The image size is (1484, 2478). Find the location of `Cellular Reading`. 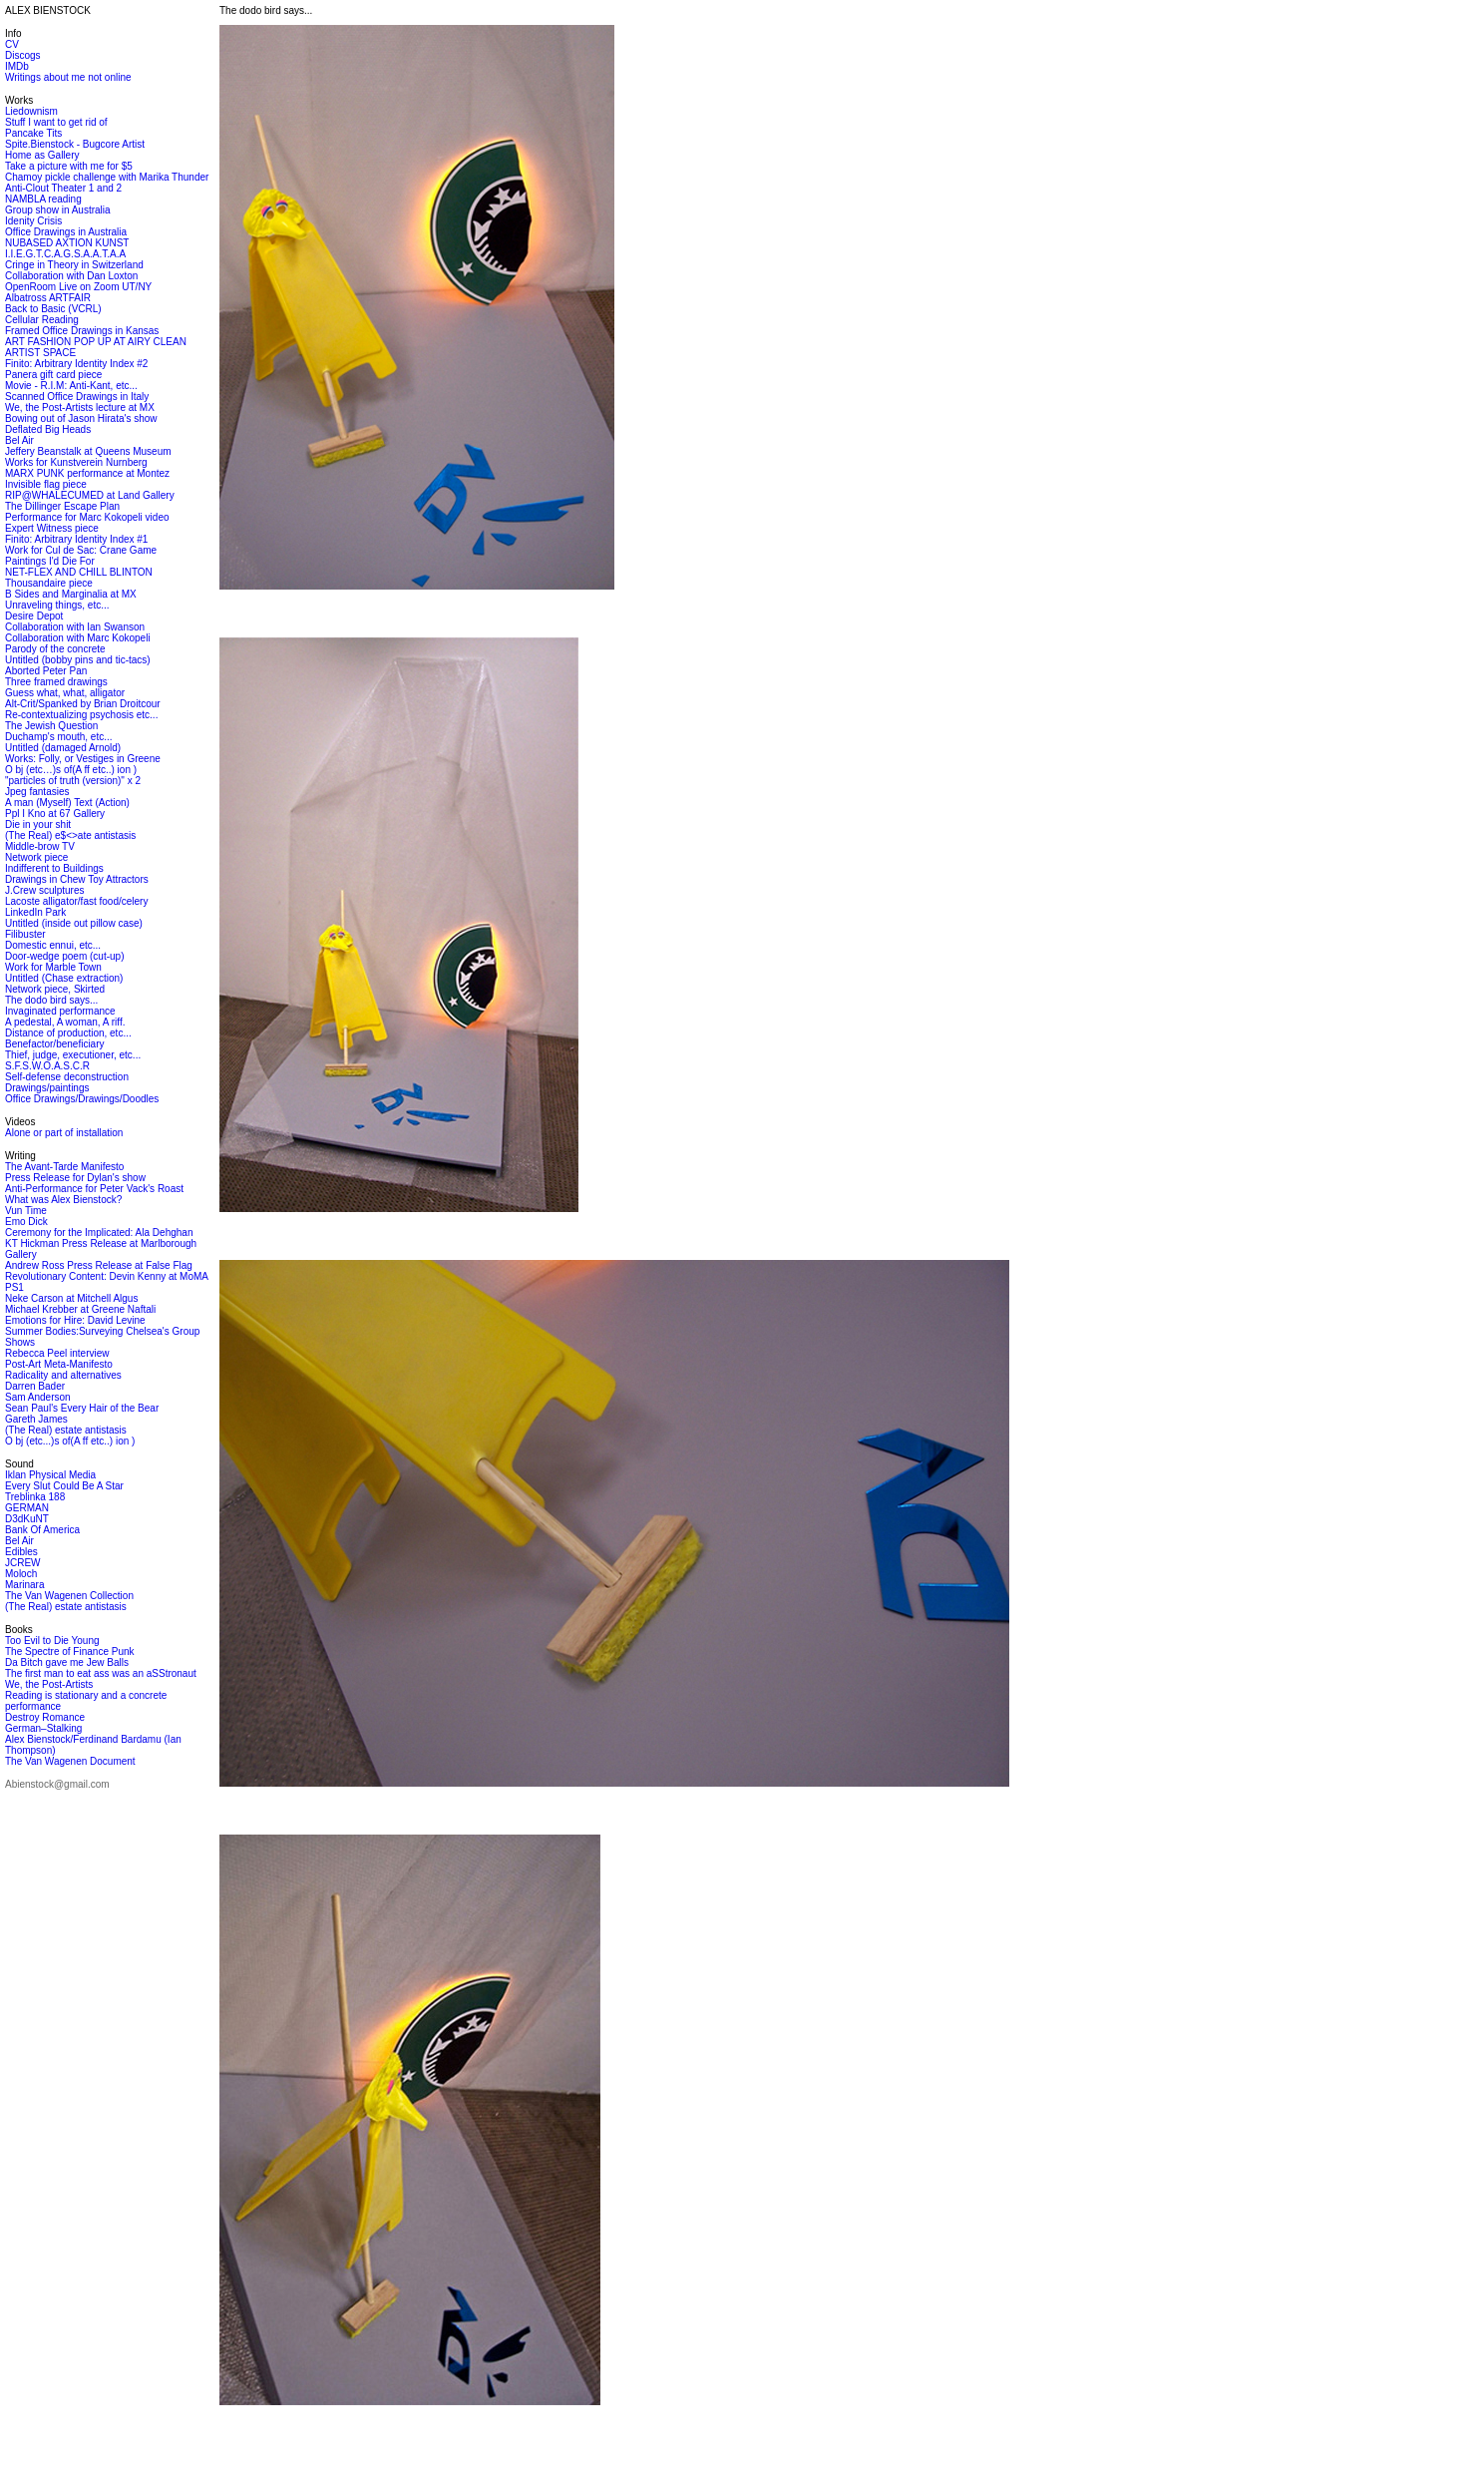

Cellular Reading is located at coordinates (42, 319).